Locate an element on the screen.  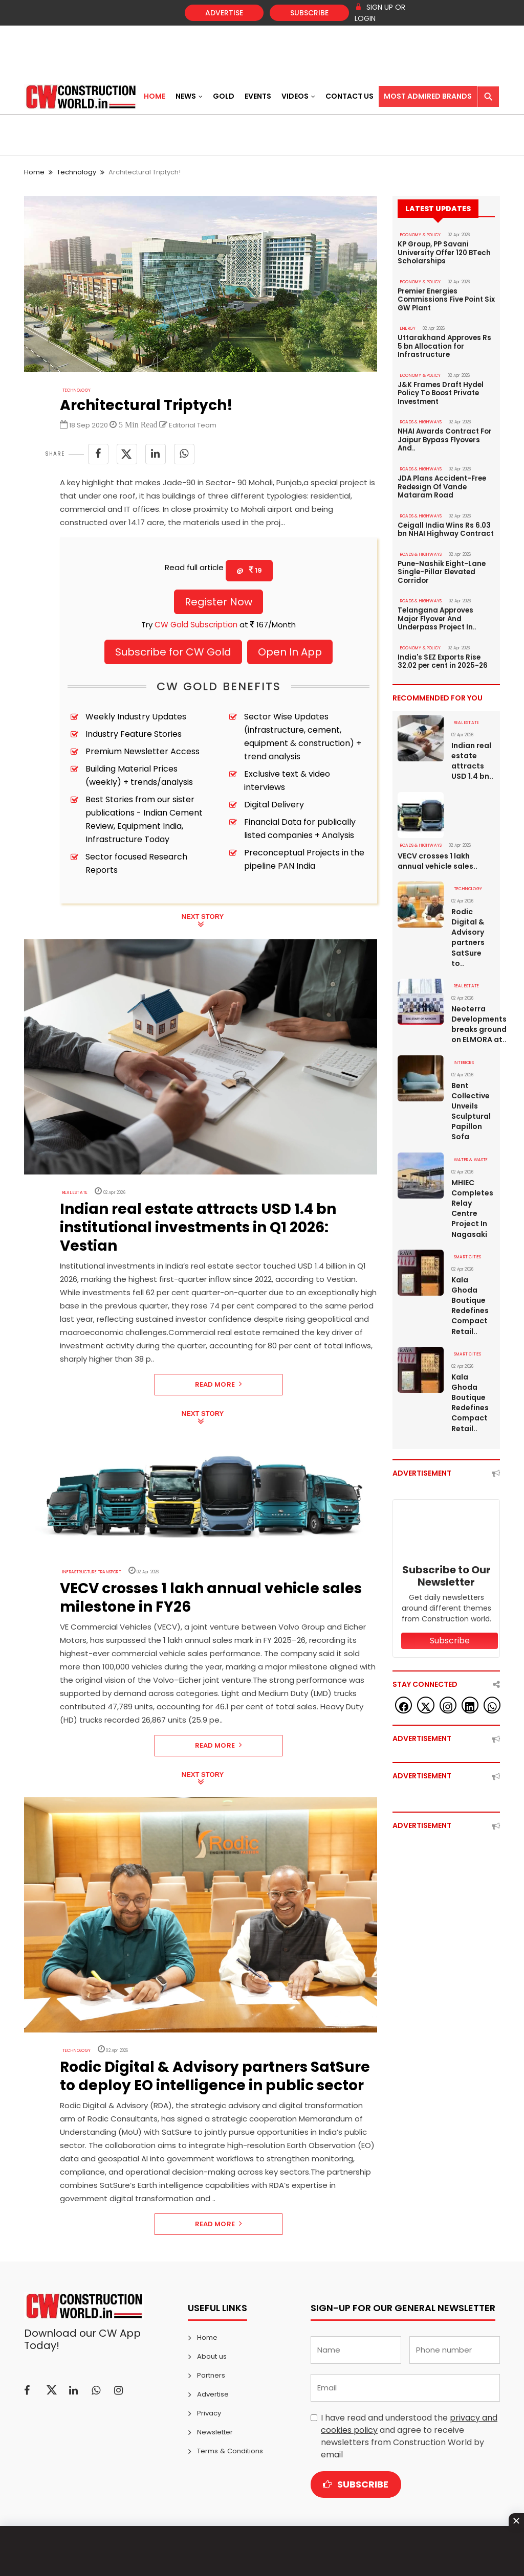
ROADS & HIGHWAYS is located at coordinates (420, 419).